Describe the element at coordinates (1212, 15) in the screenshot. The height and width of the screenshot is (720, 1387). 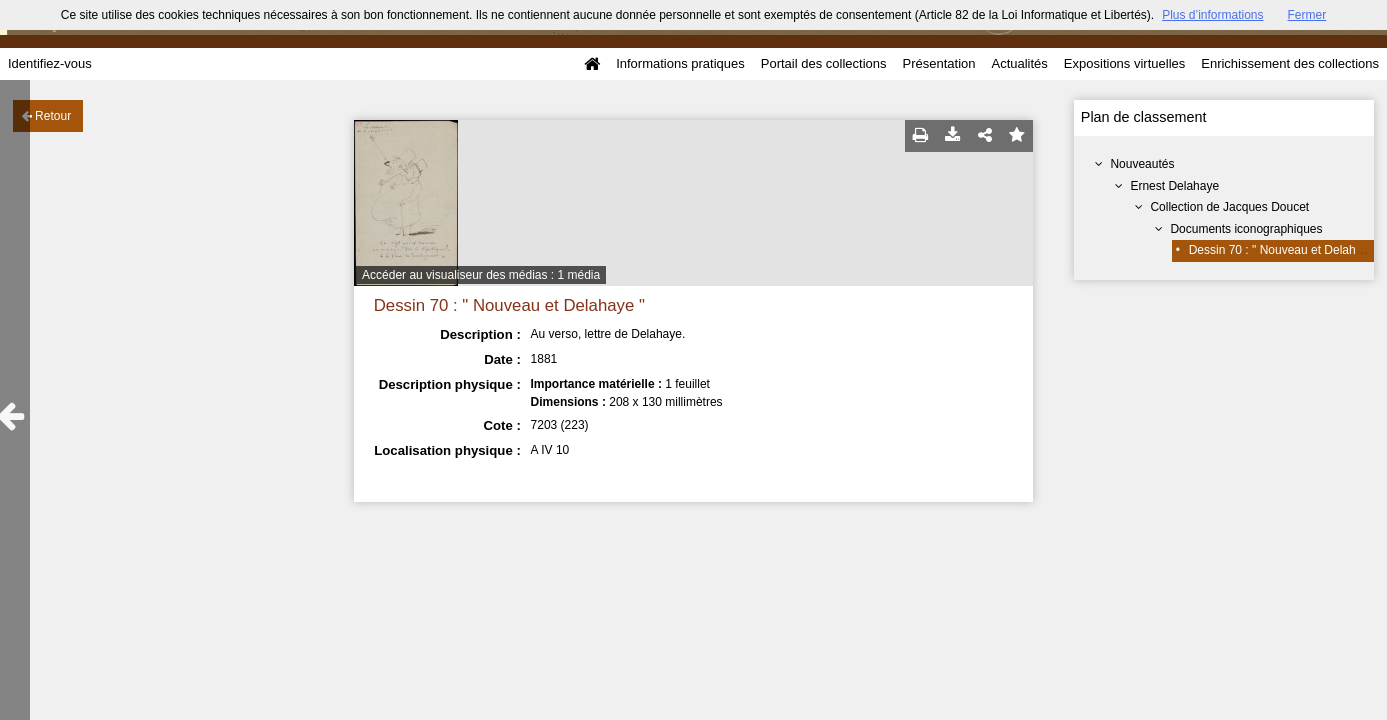
I see `Plus d’informations` at that location.